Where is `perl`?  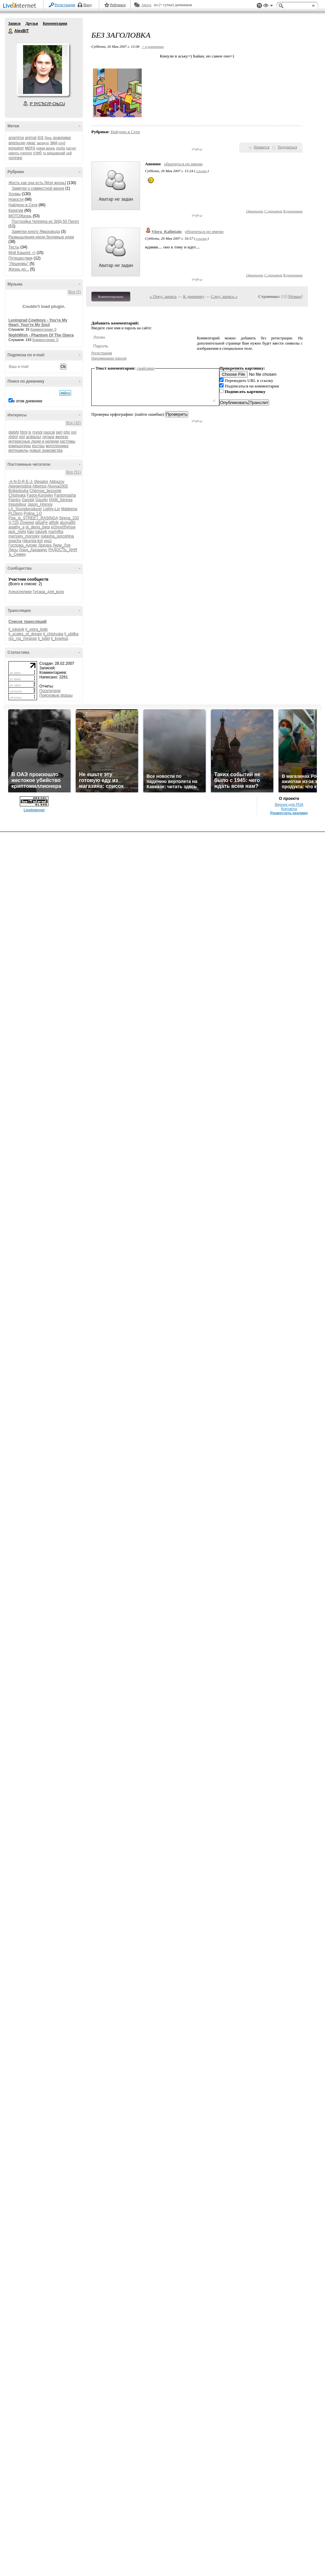 perl is located at coordinates (59, 432).